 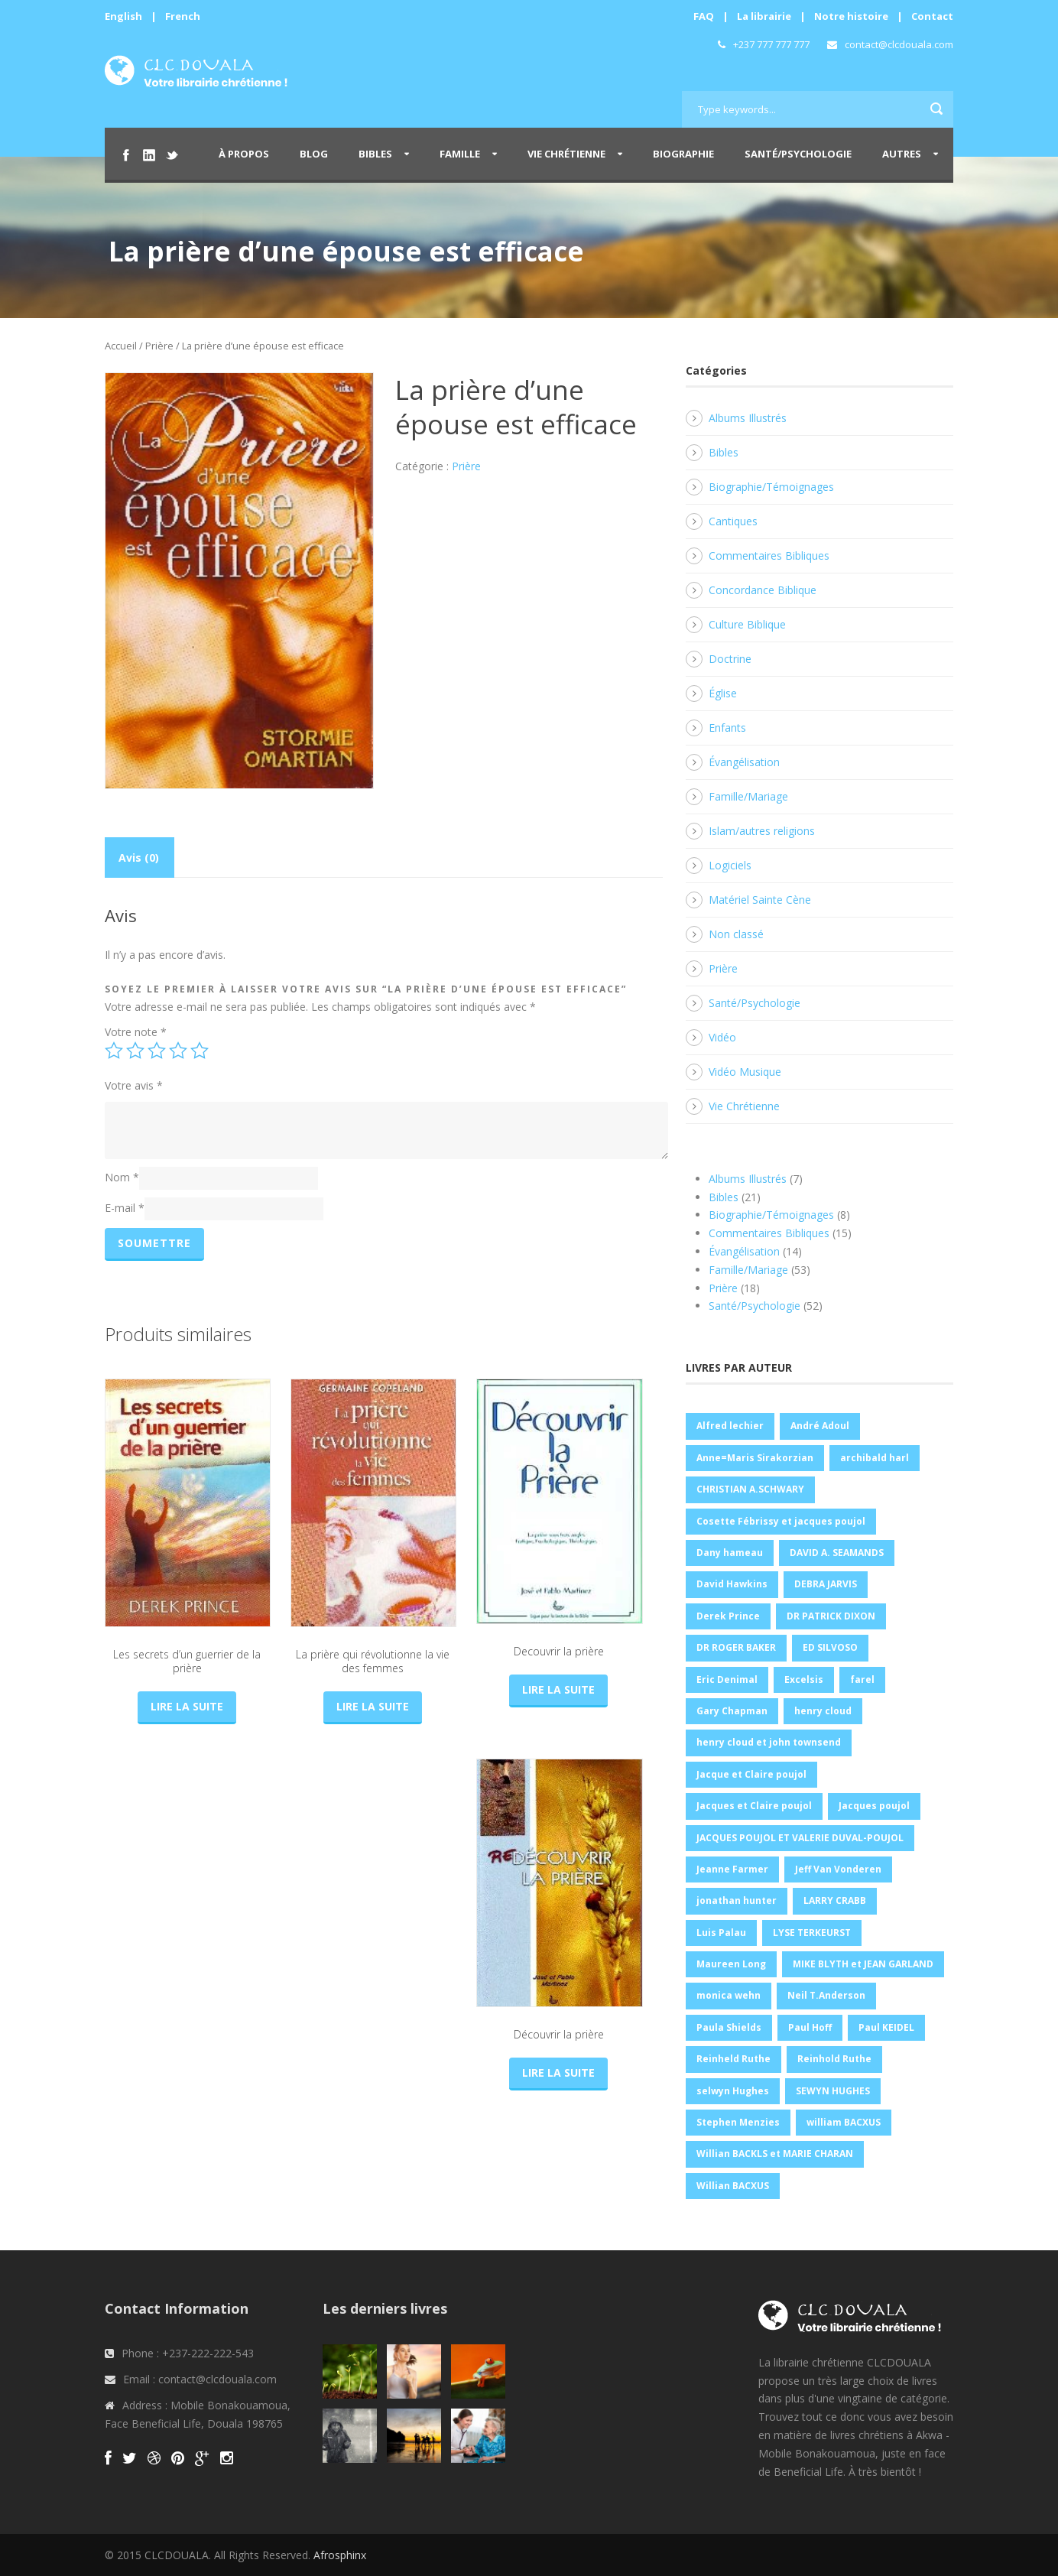 I want to click on JACQUES POUJOL ET VALERIE DUVAL-POUJOL [JACQUES POUJOL ET VALERIE DUVAL-POUJOL (2 produit)], so click(x=800, y=1837).